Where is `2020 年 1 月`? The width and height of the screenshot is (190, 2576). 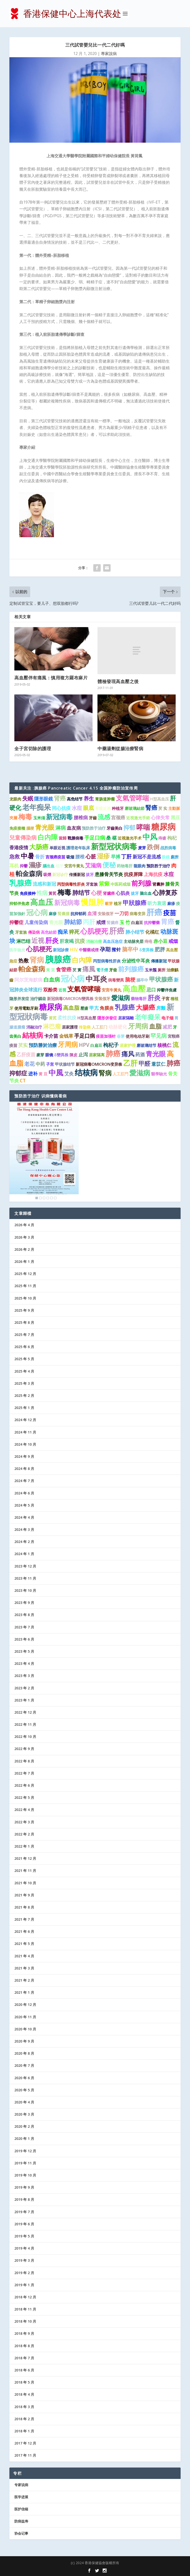 2020 年 1 月 is located at coordinates (24, 2138).